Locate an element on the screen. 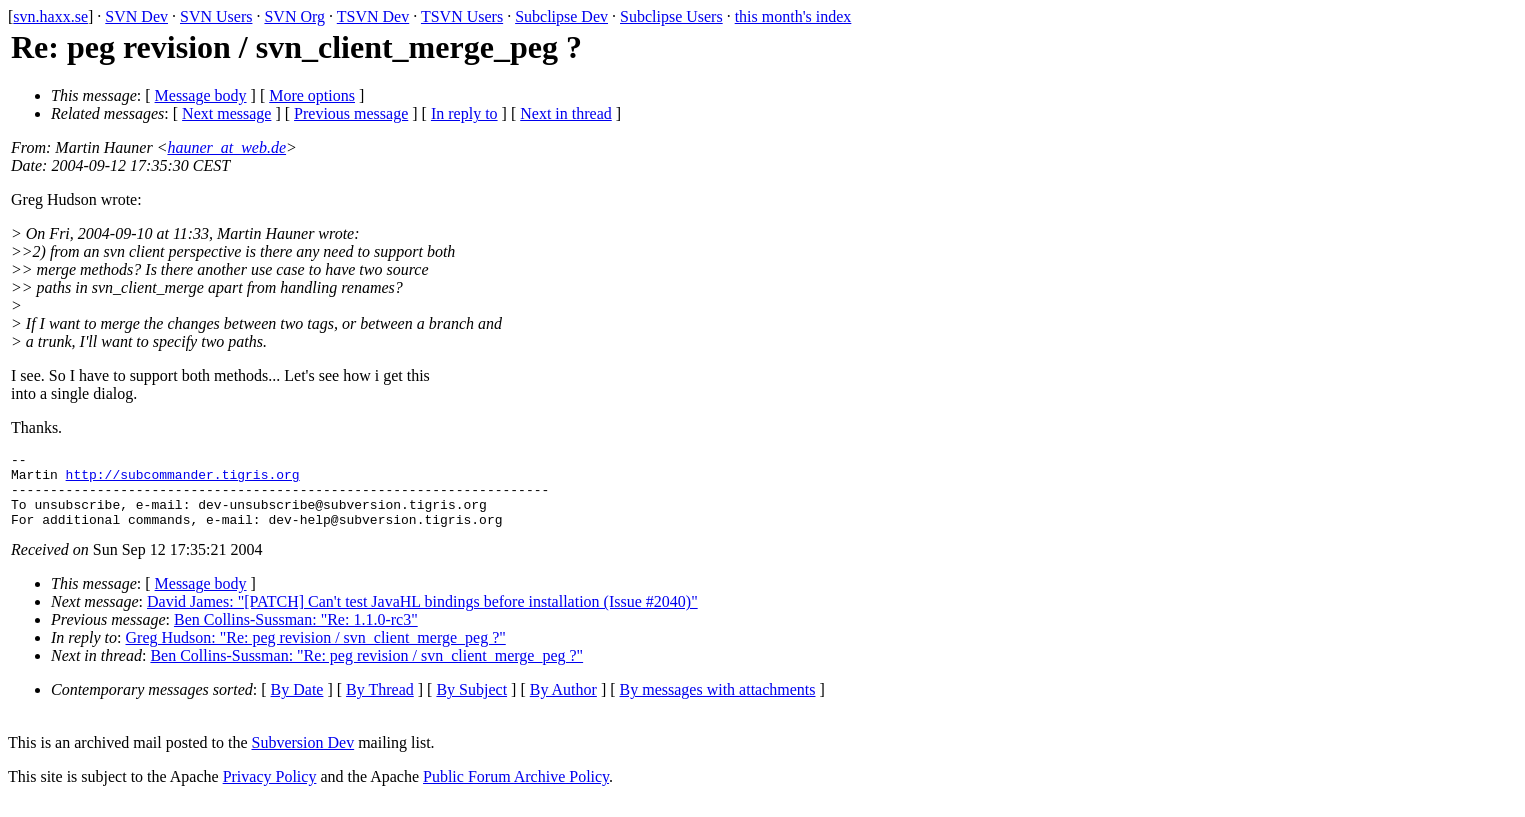 The image size is (1525, 817). SVN Org is located at coordinates (294, 16).